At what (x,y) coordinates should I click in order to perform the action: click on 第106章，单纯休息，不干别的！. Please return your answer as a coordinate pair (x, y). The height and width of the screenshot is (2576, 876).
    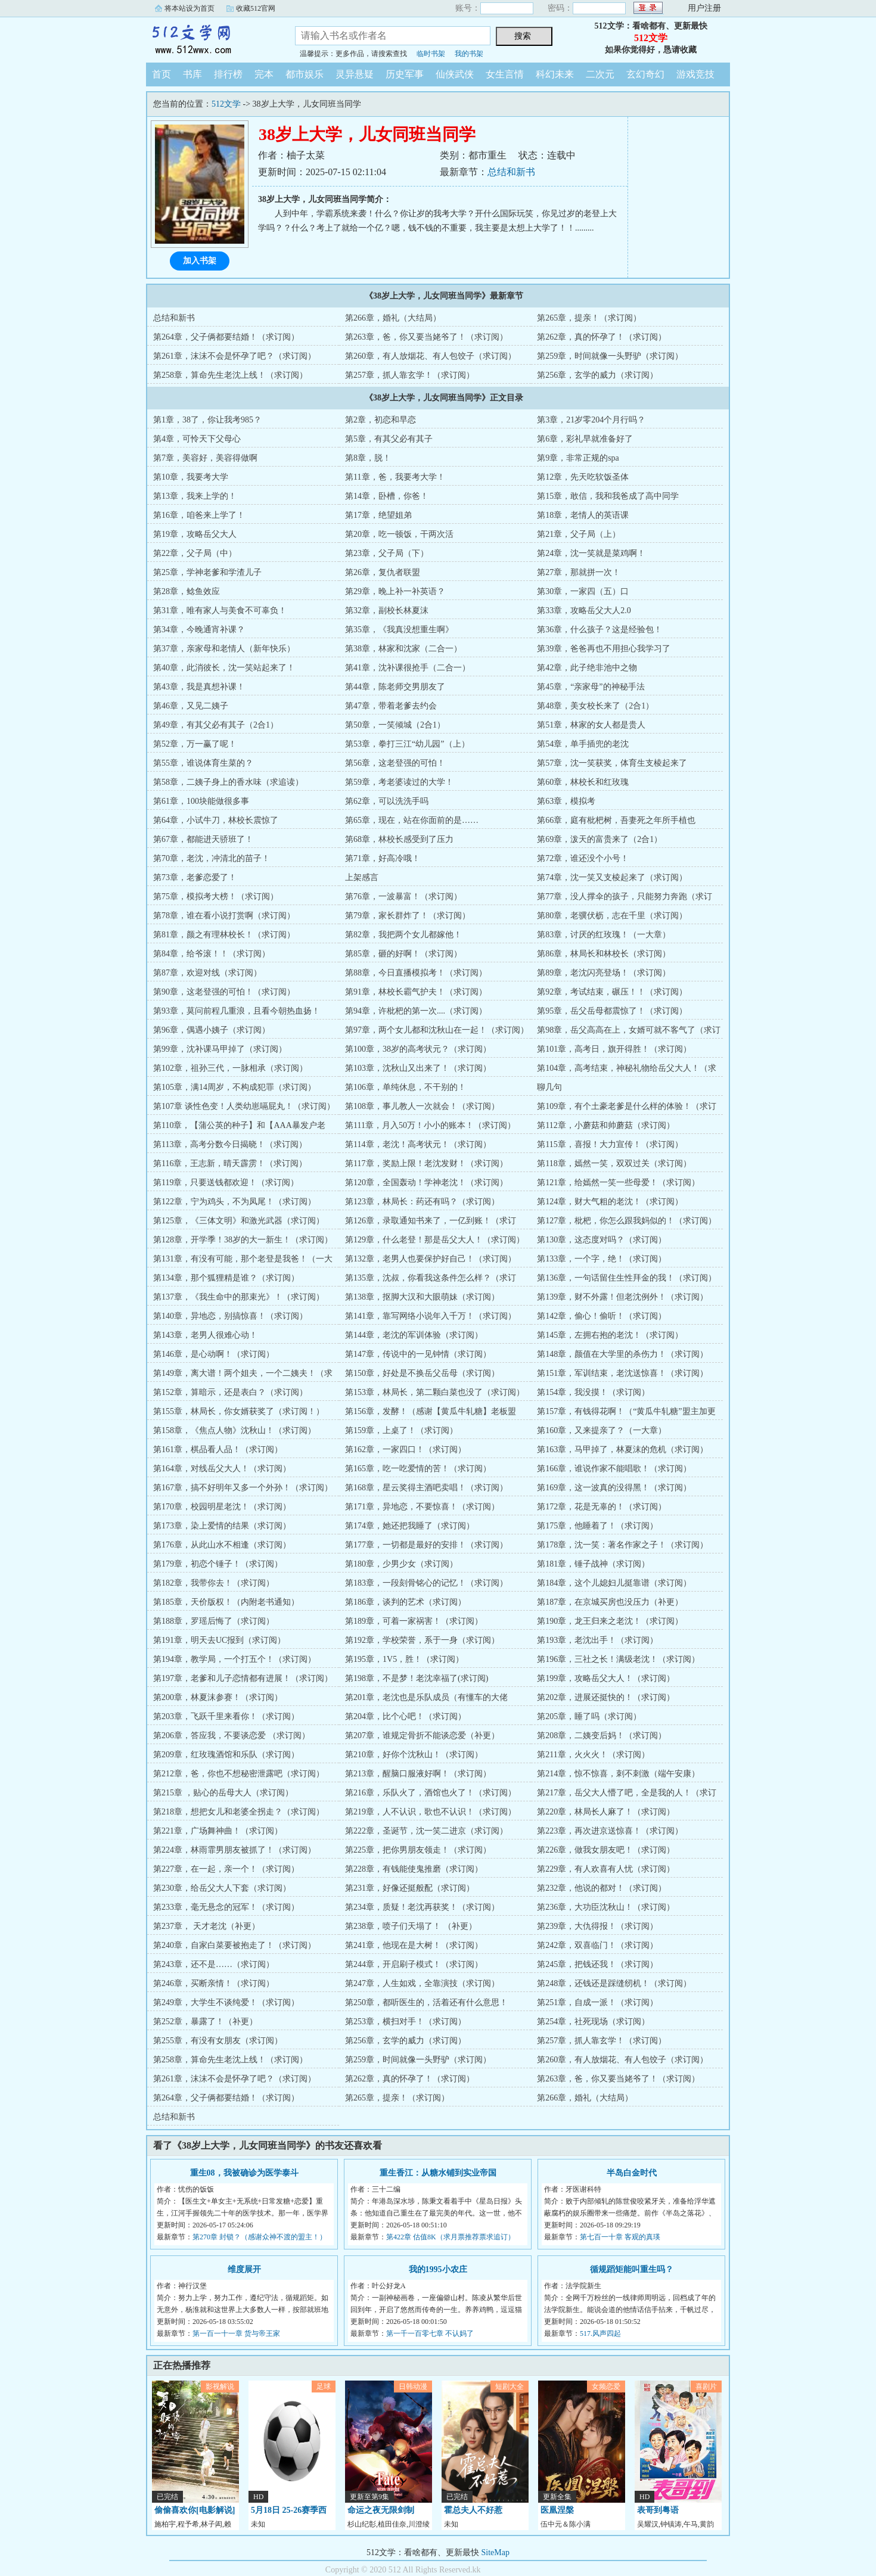
    Looking at the image, I should click on (405, 1087).